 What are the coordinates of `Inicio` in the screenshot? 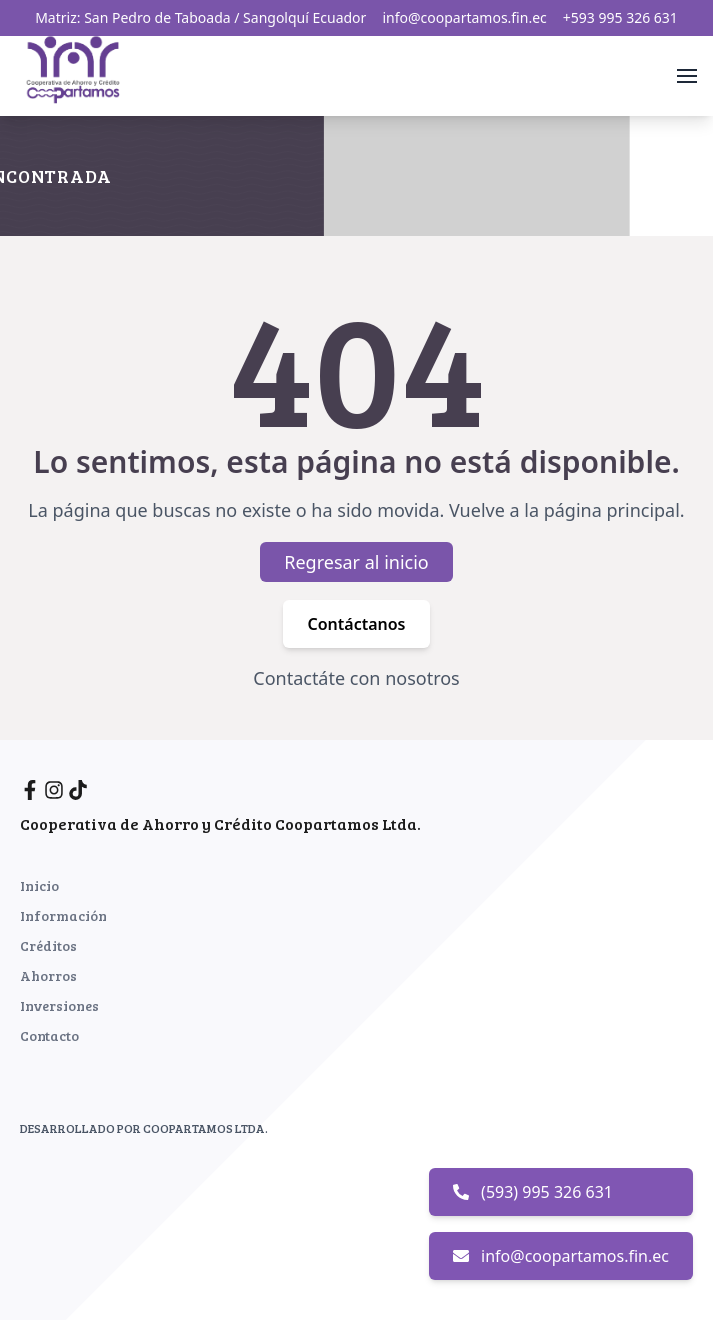 It's located at (39, 885).